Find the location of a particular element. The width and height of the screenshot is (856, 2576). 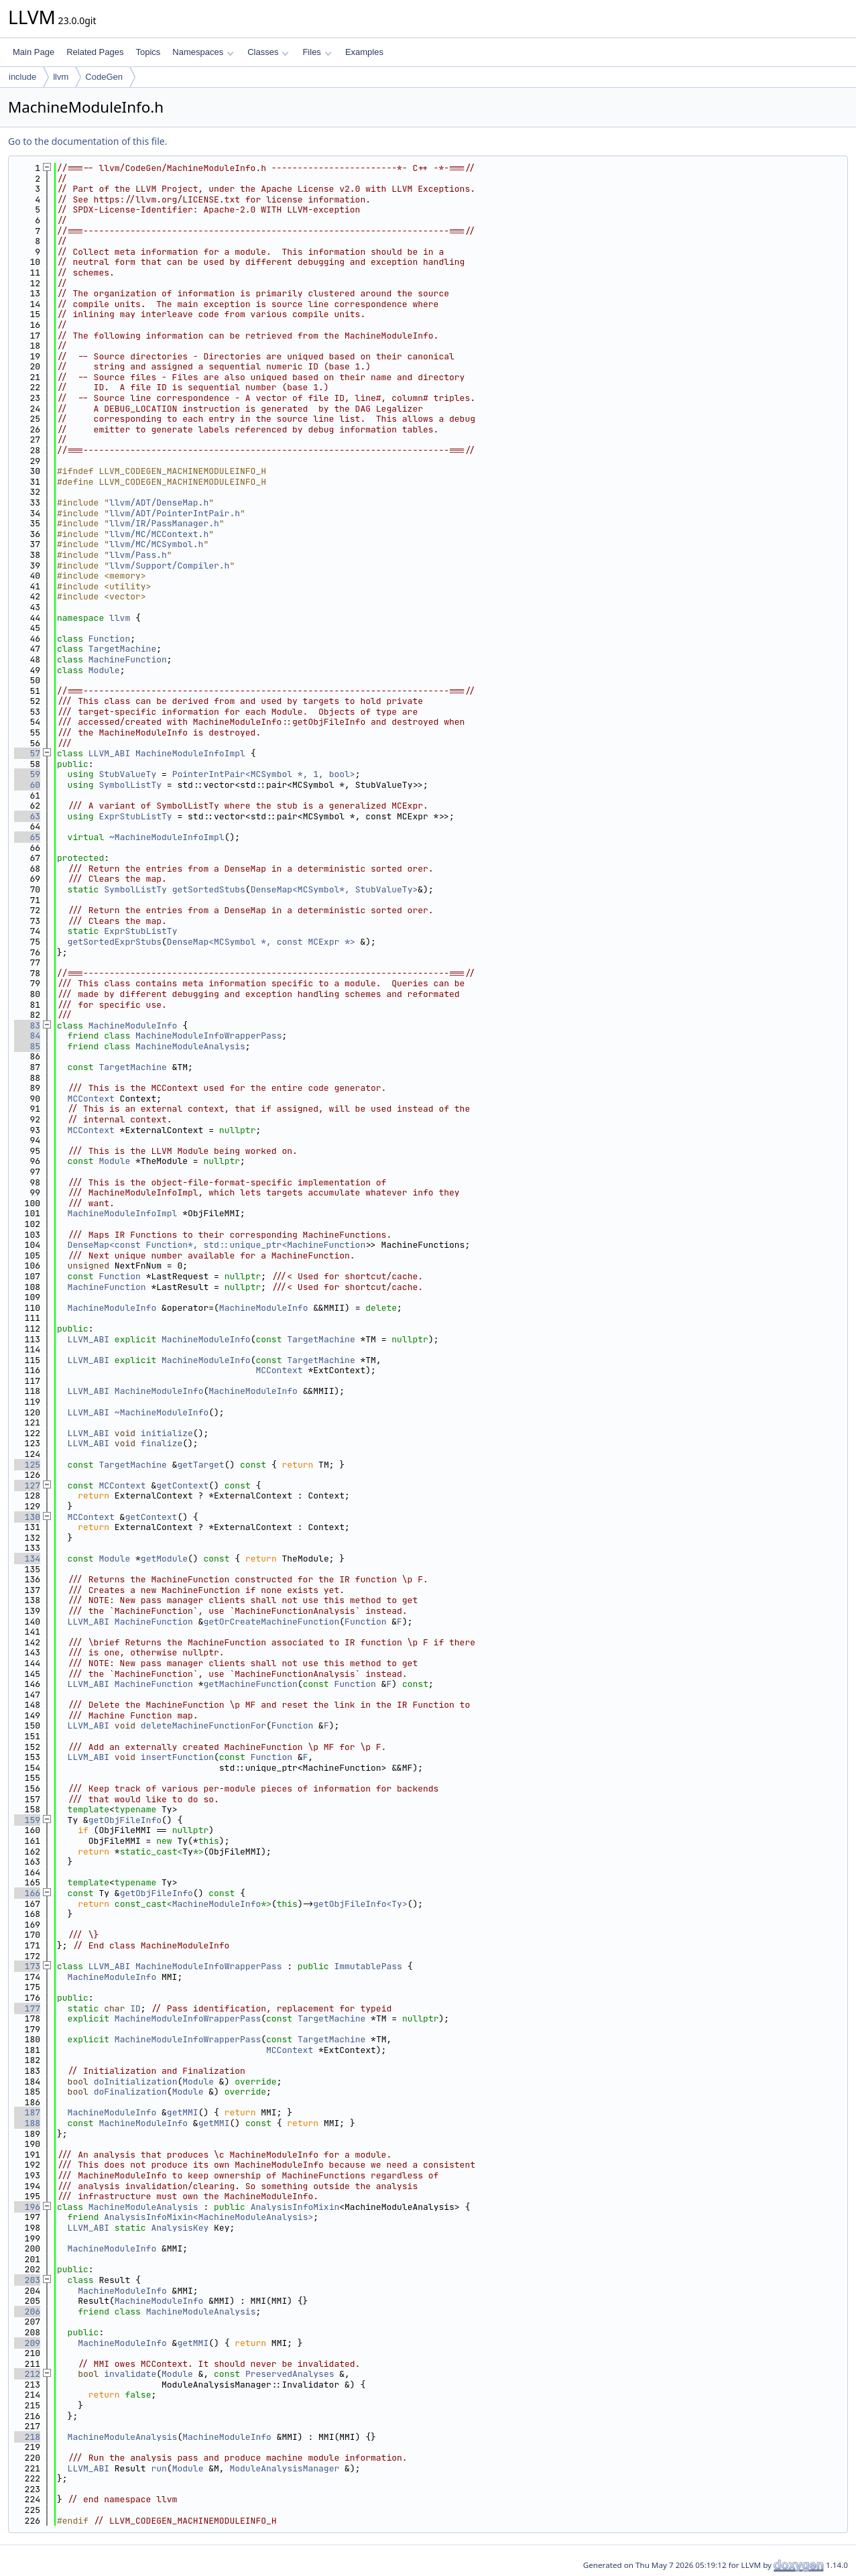

llvm/Pass.h is located at coordinates (138, 555).